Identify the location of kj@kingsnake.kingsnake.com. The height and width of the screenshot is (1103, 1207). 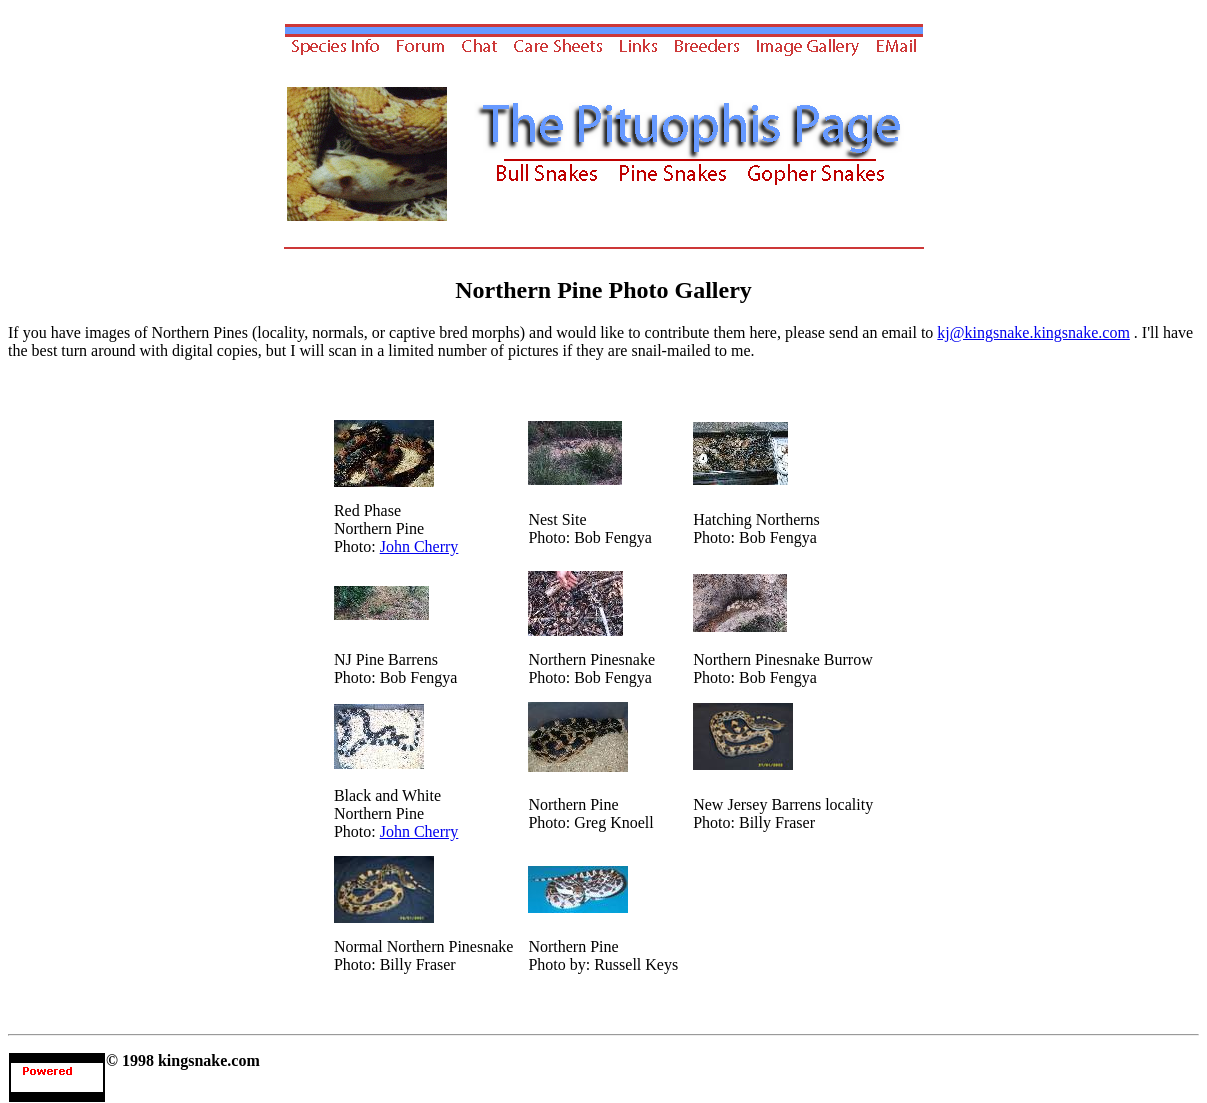
(1033, 332).